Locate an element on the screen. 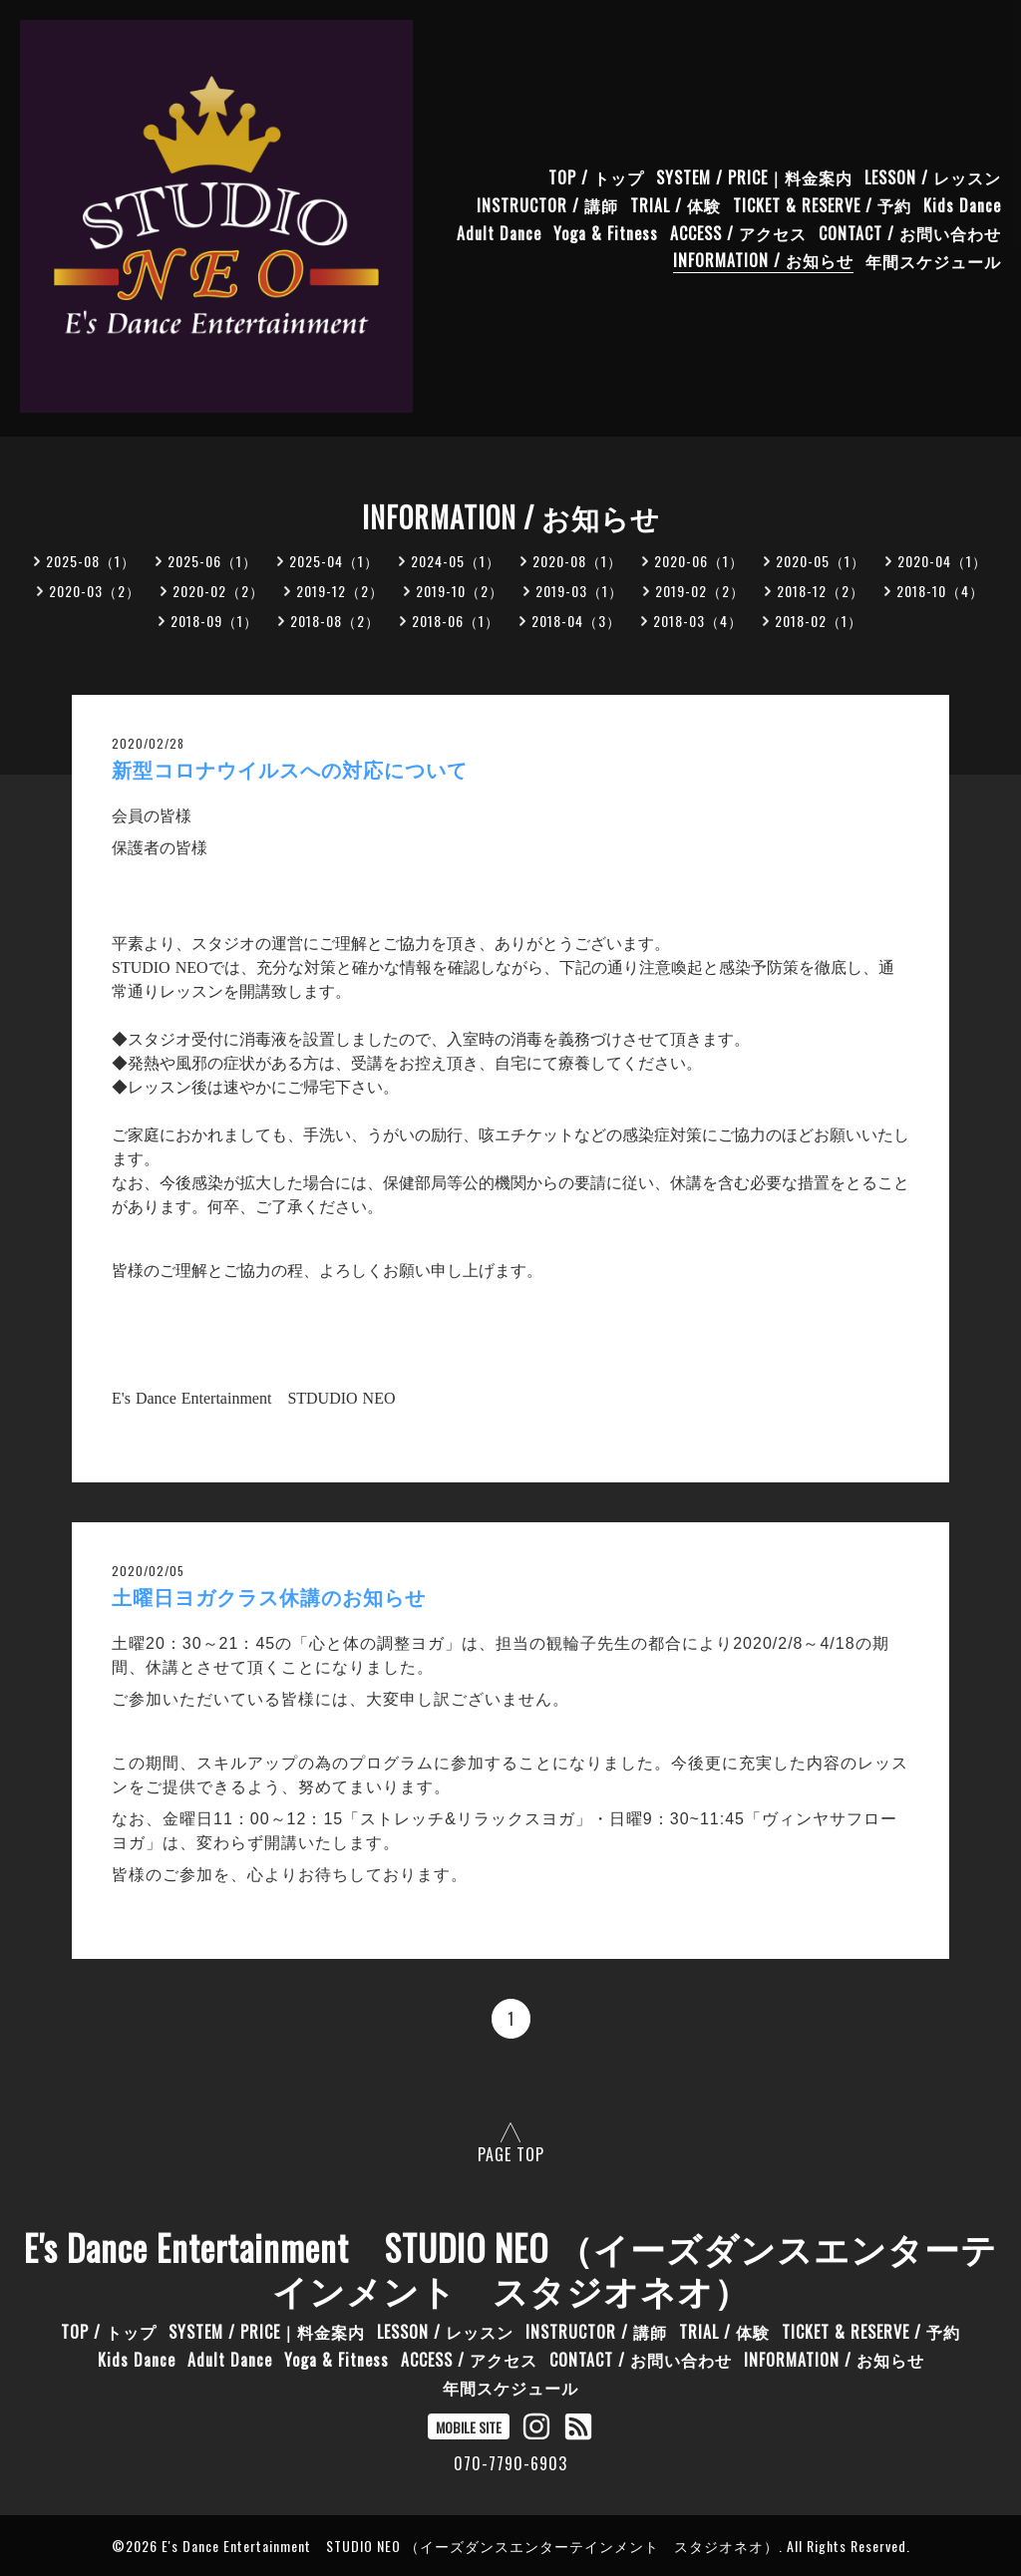 This screenshot has width=1021, height=2576. 2019-03（1） is located at coordinates (579, 590).